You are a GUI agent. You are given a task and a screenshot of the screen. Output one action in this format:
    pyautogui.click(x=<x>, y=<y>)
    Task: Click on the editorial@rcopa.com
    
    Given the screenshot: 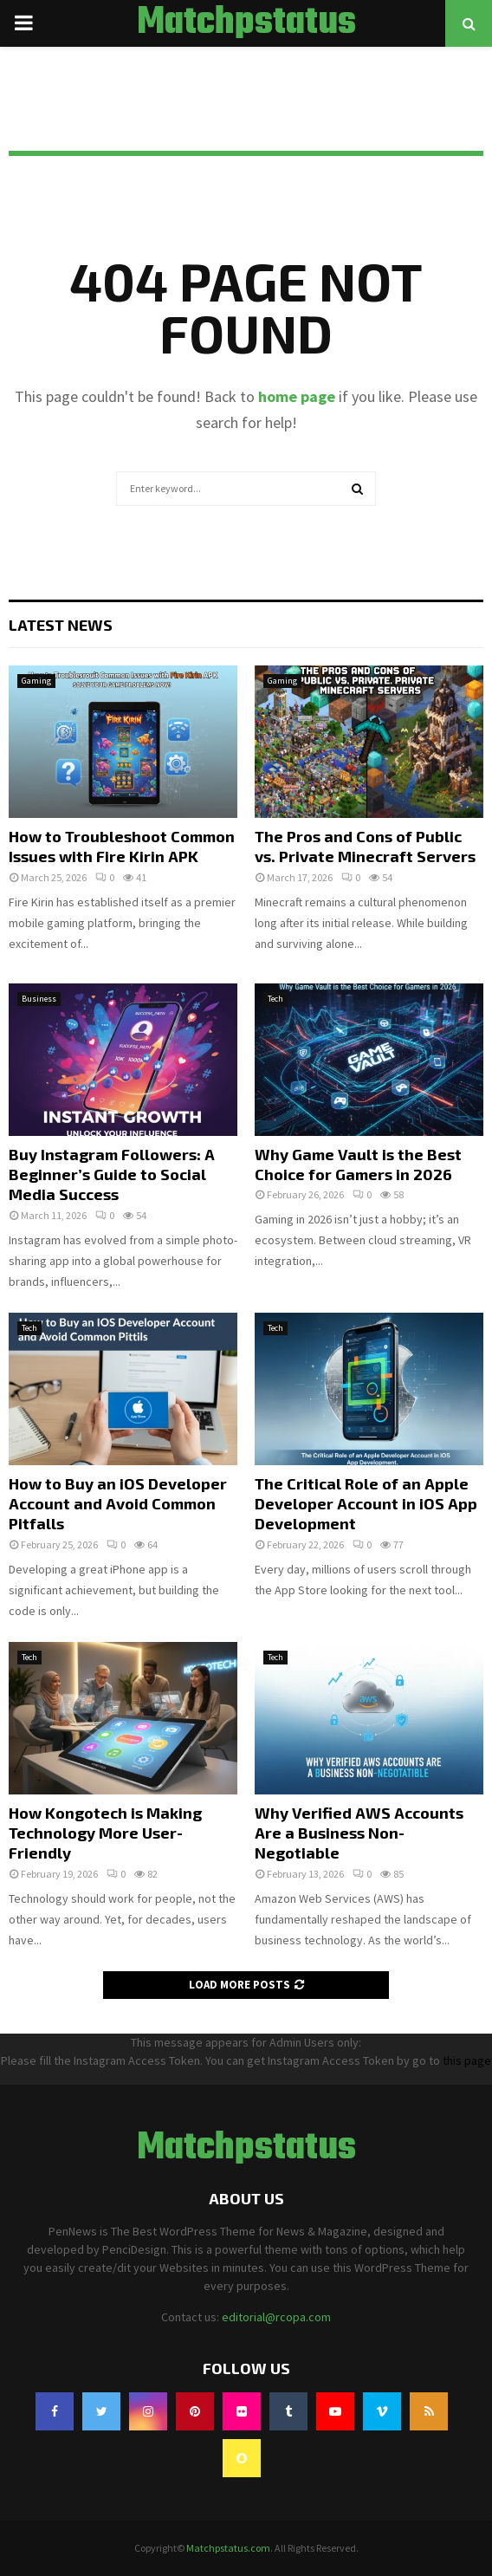 What is the action you would take?
    pyautogui.click(x=276, y=2317)
    